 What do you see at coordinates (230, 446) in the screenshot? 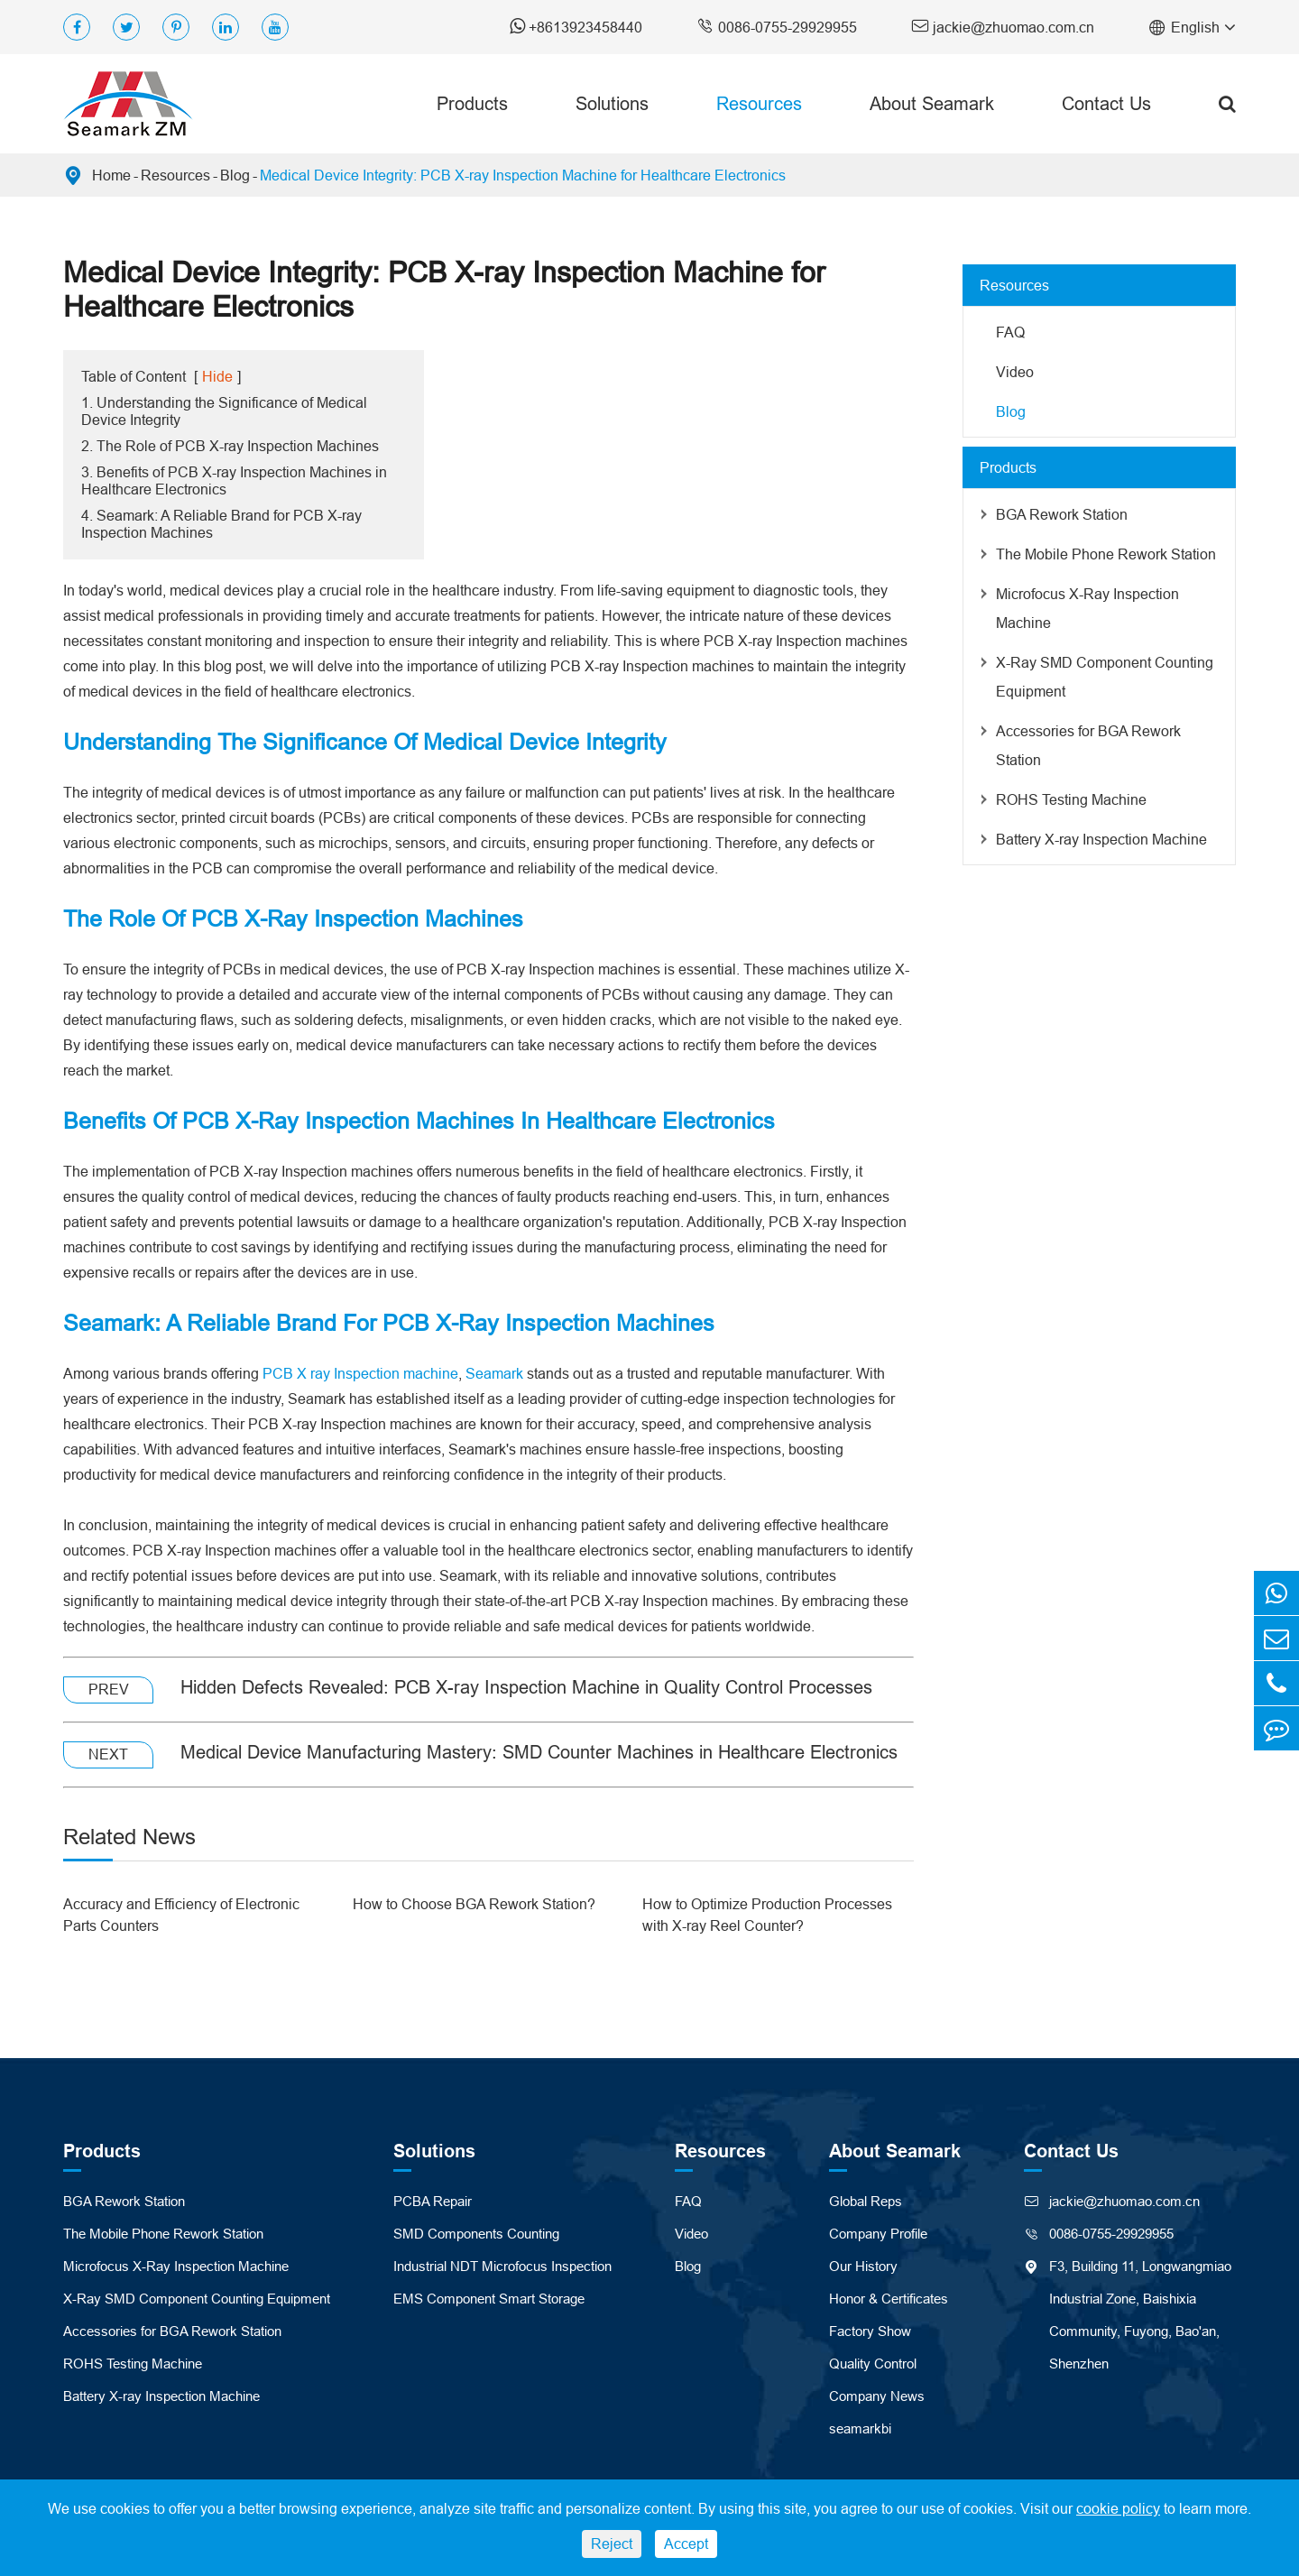
I see `2. The Role of PCB X-ray Inspection Machines` at bounding box center [230, 446].